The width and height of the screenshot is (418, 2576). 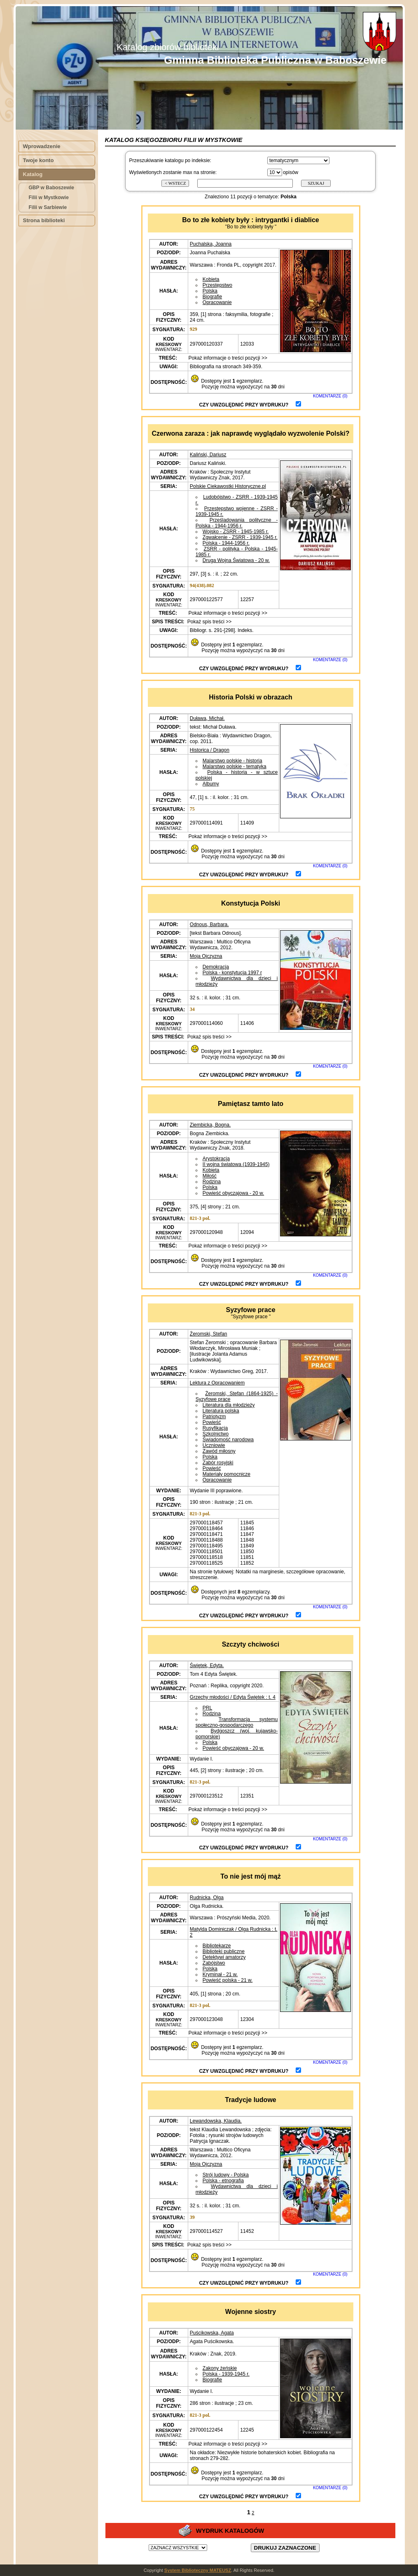 I want to click on PRL, so click(x=207, y=1708).